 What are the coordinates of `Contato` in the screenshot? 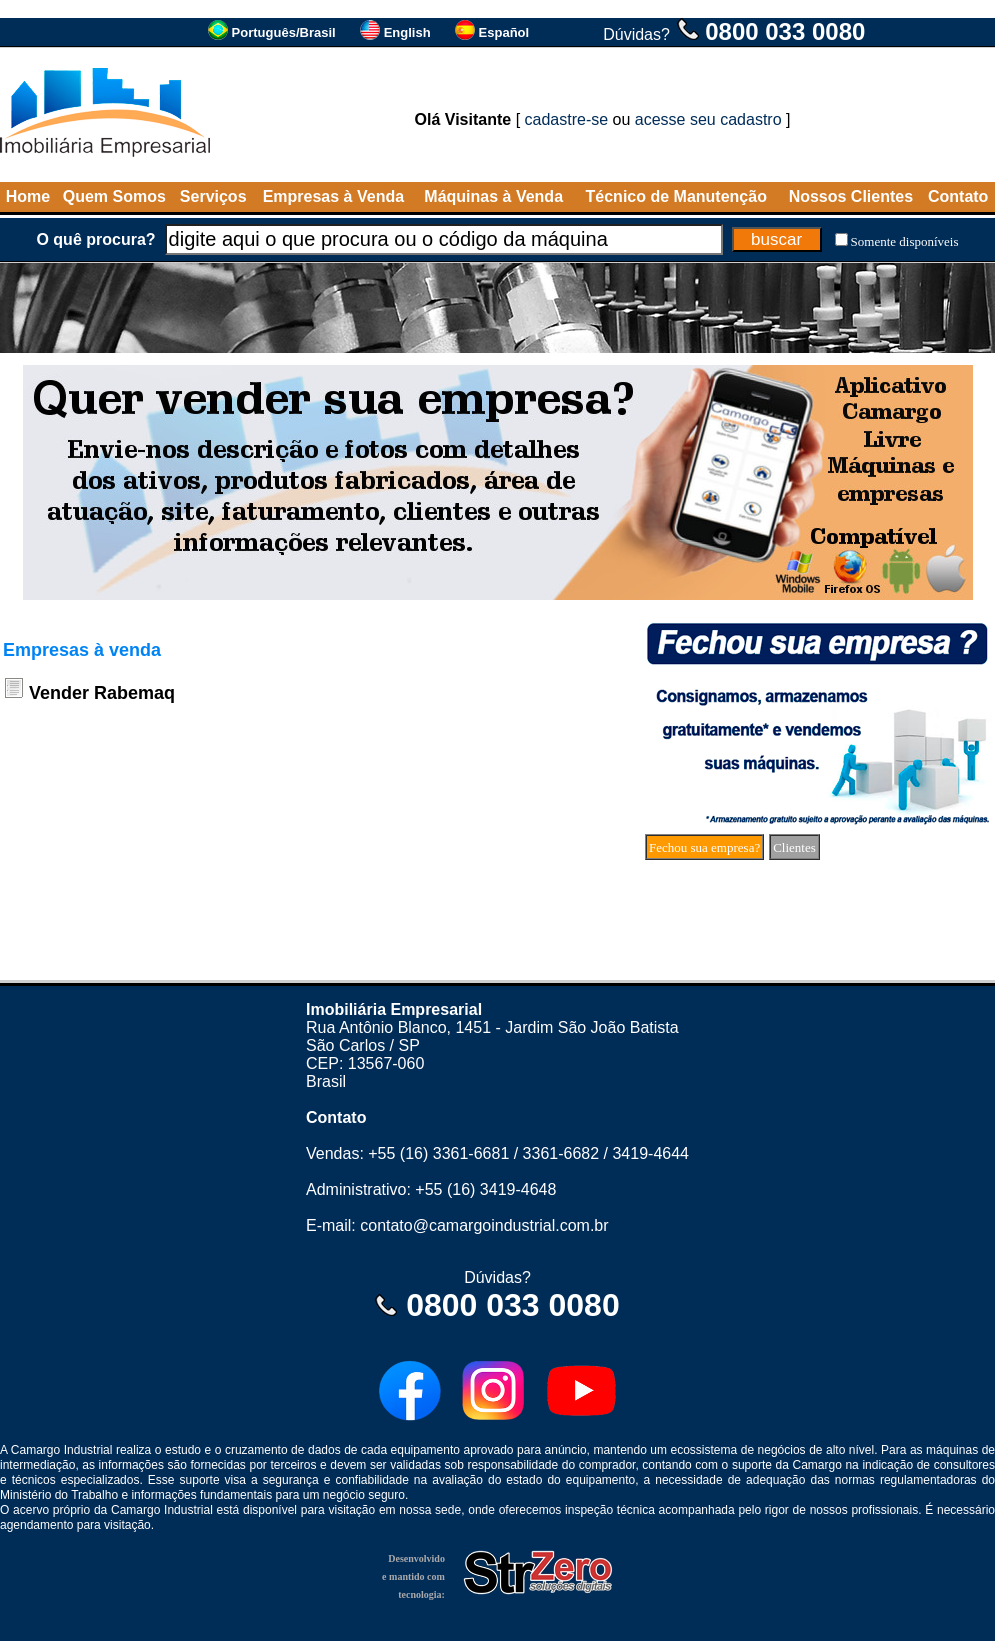 It's located at (958, 196).